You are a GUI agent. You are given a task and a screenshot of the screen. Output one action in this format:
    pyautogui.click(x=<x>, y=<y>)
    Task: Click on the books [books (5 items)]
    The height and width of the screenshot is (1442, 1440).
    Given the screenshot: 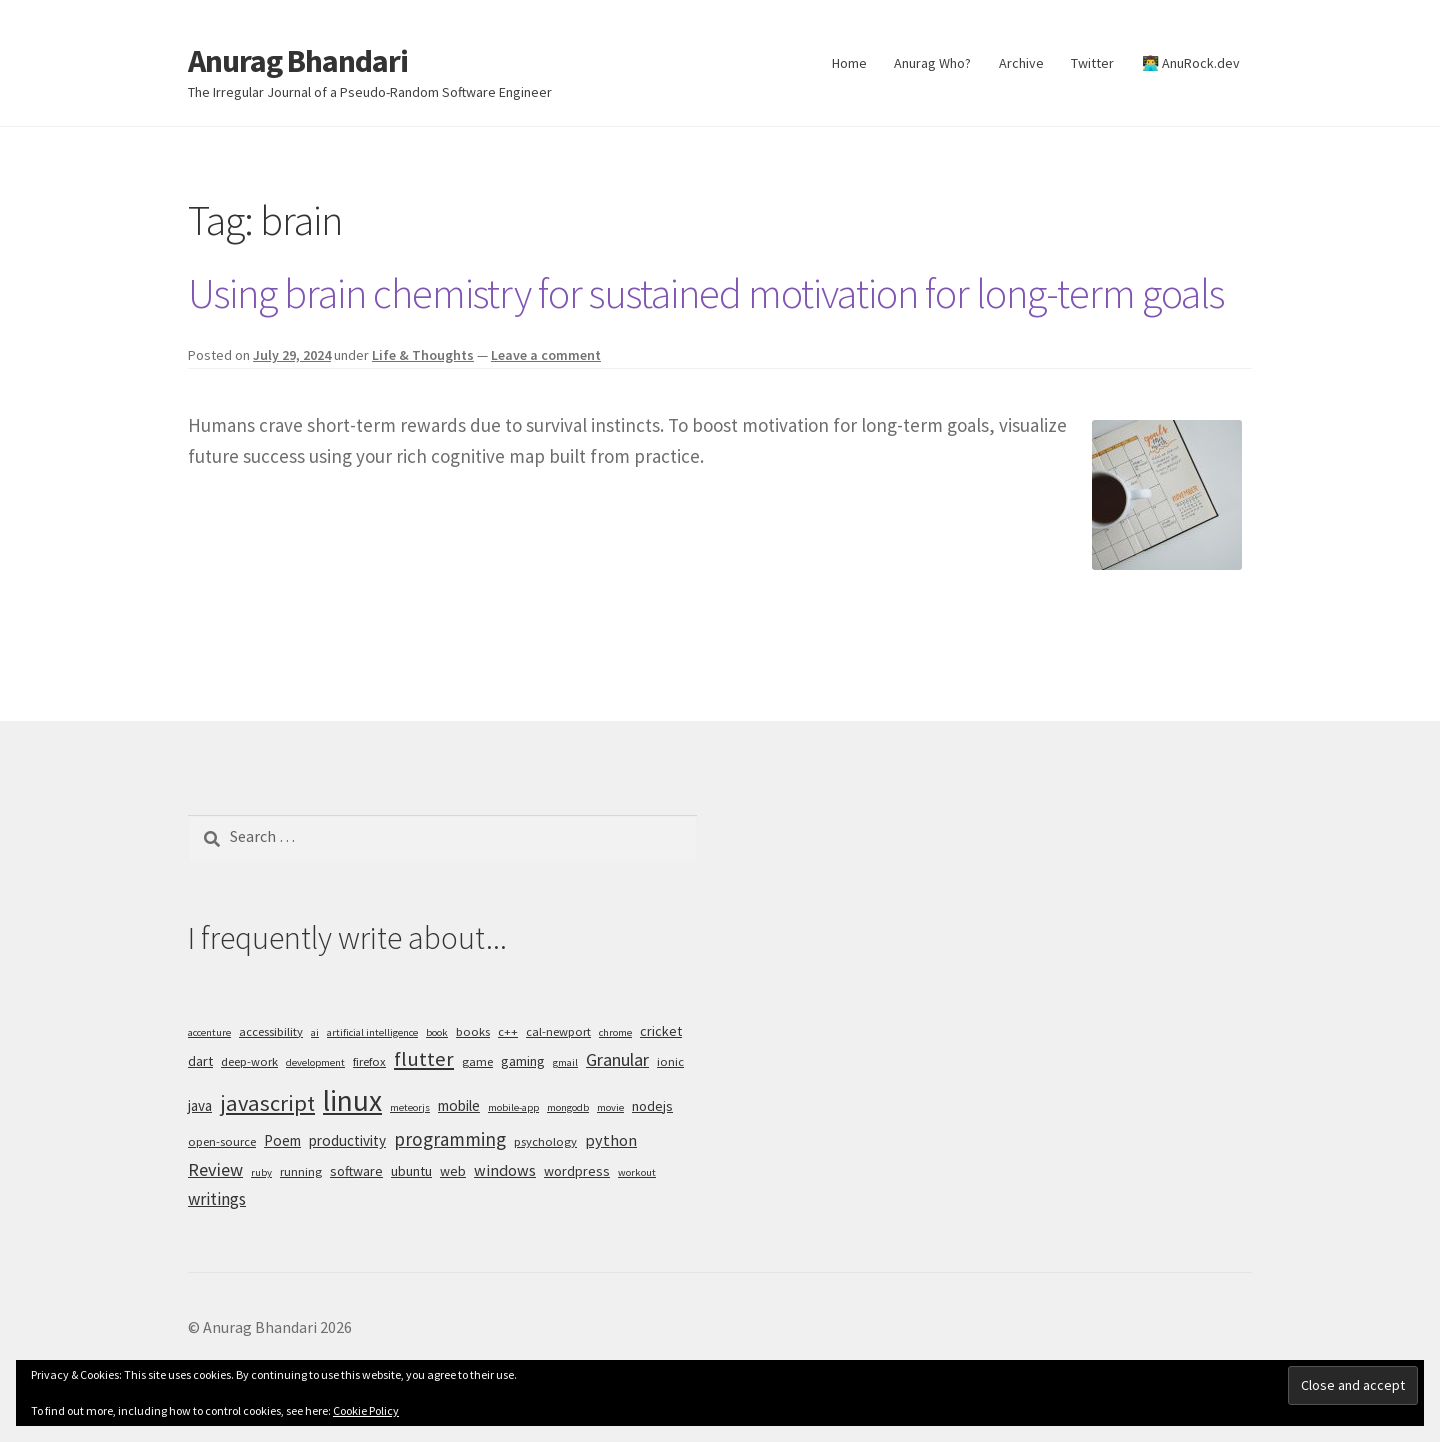 What is the action you would take?
    pyautogui.click(x=473, y=1031)
    